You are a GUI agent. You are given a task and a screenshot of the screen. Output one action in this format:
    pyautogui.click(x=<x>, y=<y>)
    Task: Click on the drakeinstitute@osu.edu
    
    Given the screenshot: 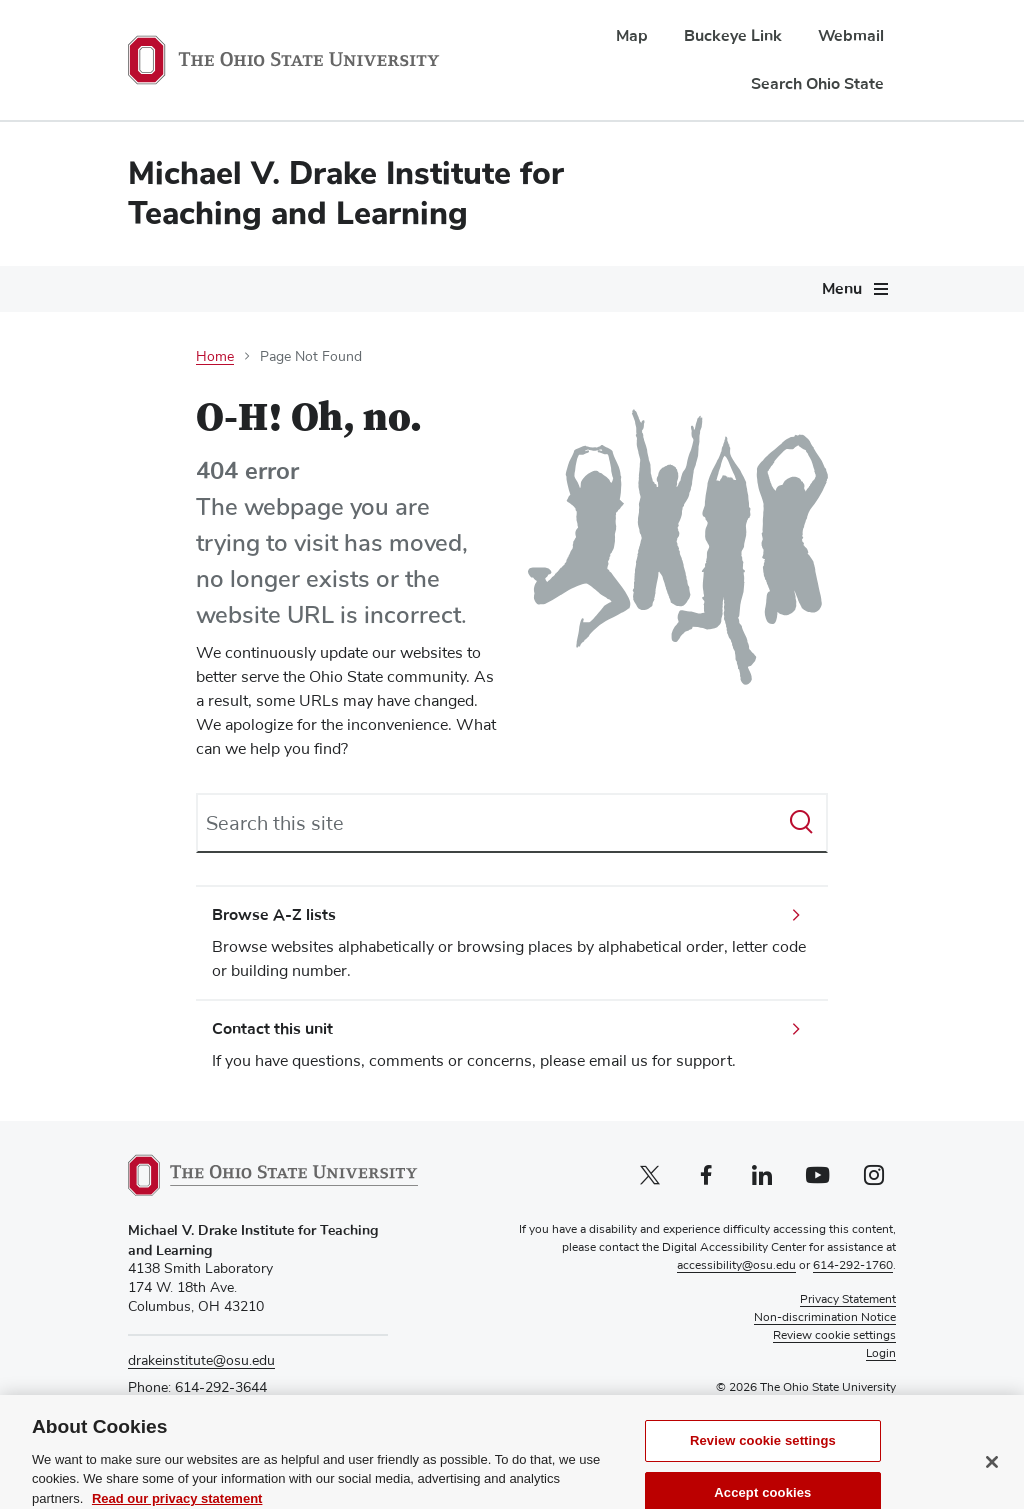 What is the action you would take?
    pyautogui.click(x=201, y=1361)
    